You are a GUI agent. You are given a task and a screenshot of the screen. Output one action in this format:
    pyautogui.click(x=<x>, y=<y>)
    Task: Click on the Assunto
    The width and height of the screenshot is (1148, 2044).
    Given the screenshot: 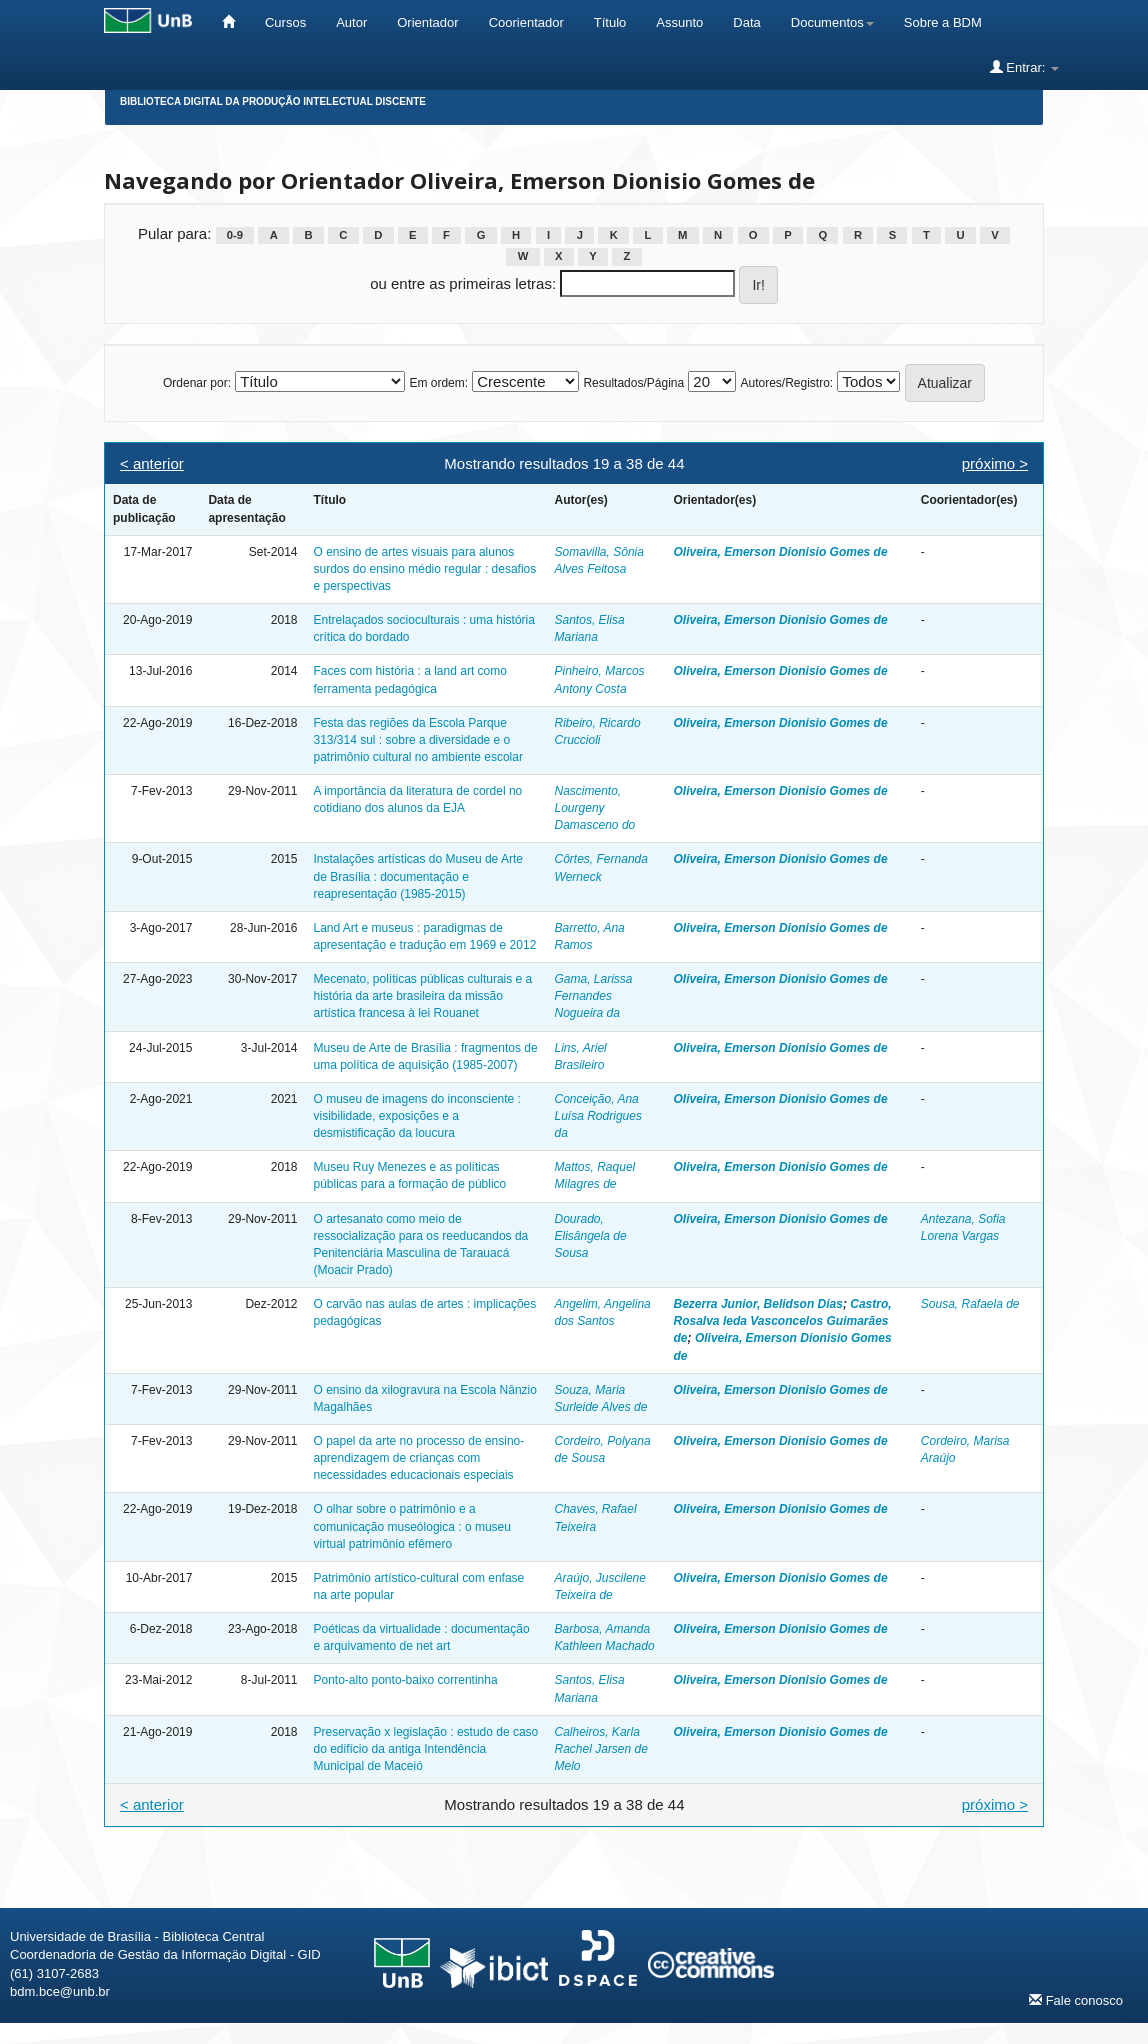 What is the action you would take?
    pyautogui.click(x=679, y=22)
    